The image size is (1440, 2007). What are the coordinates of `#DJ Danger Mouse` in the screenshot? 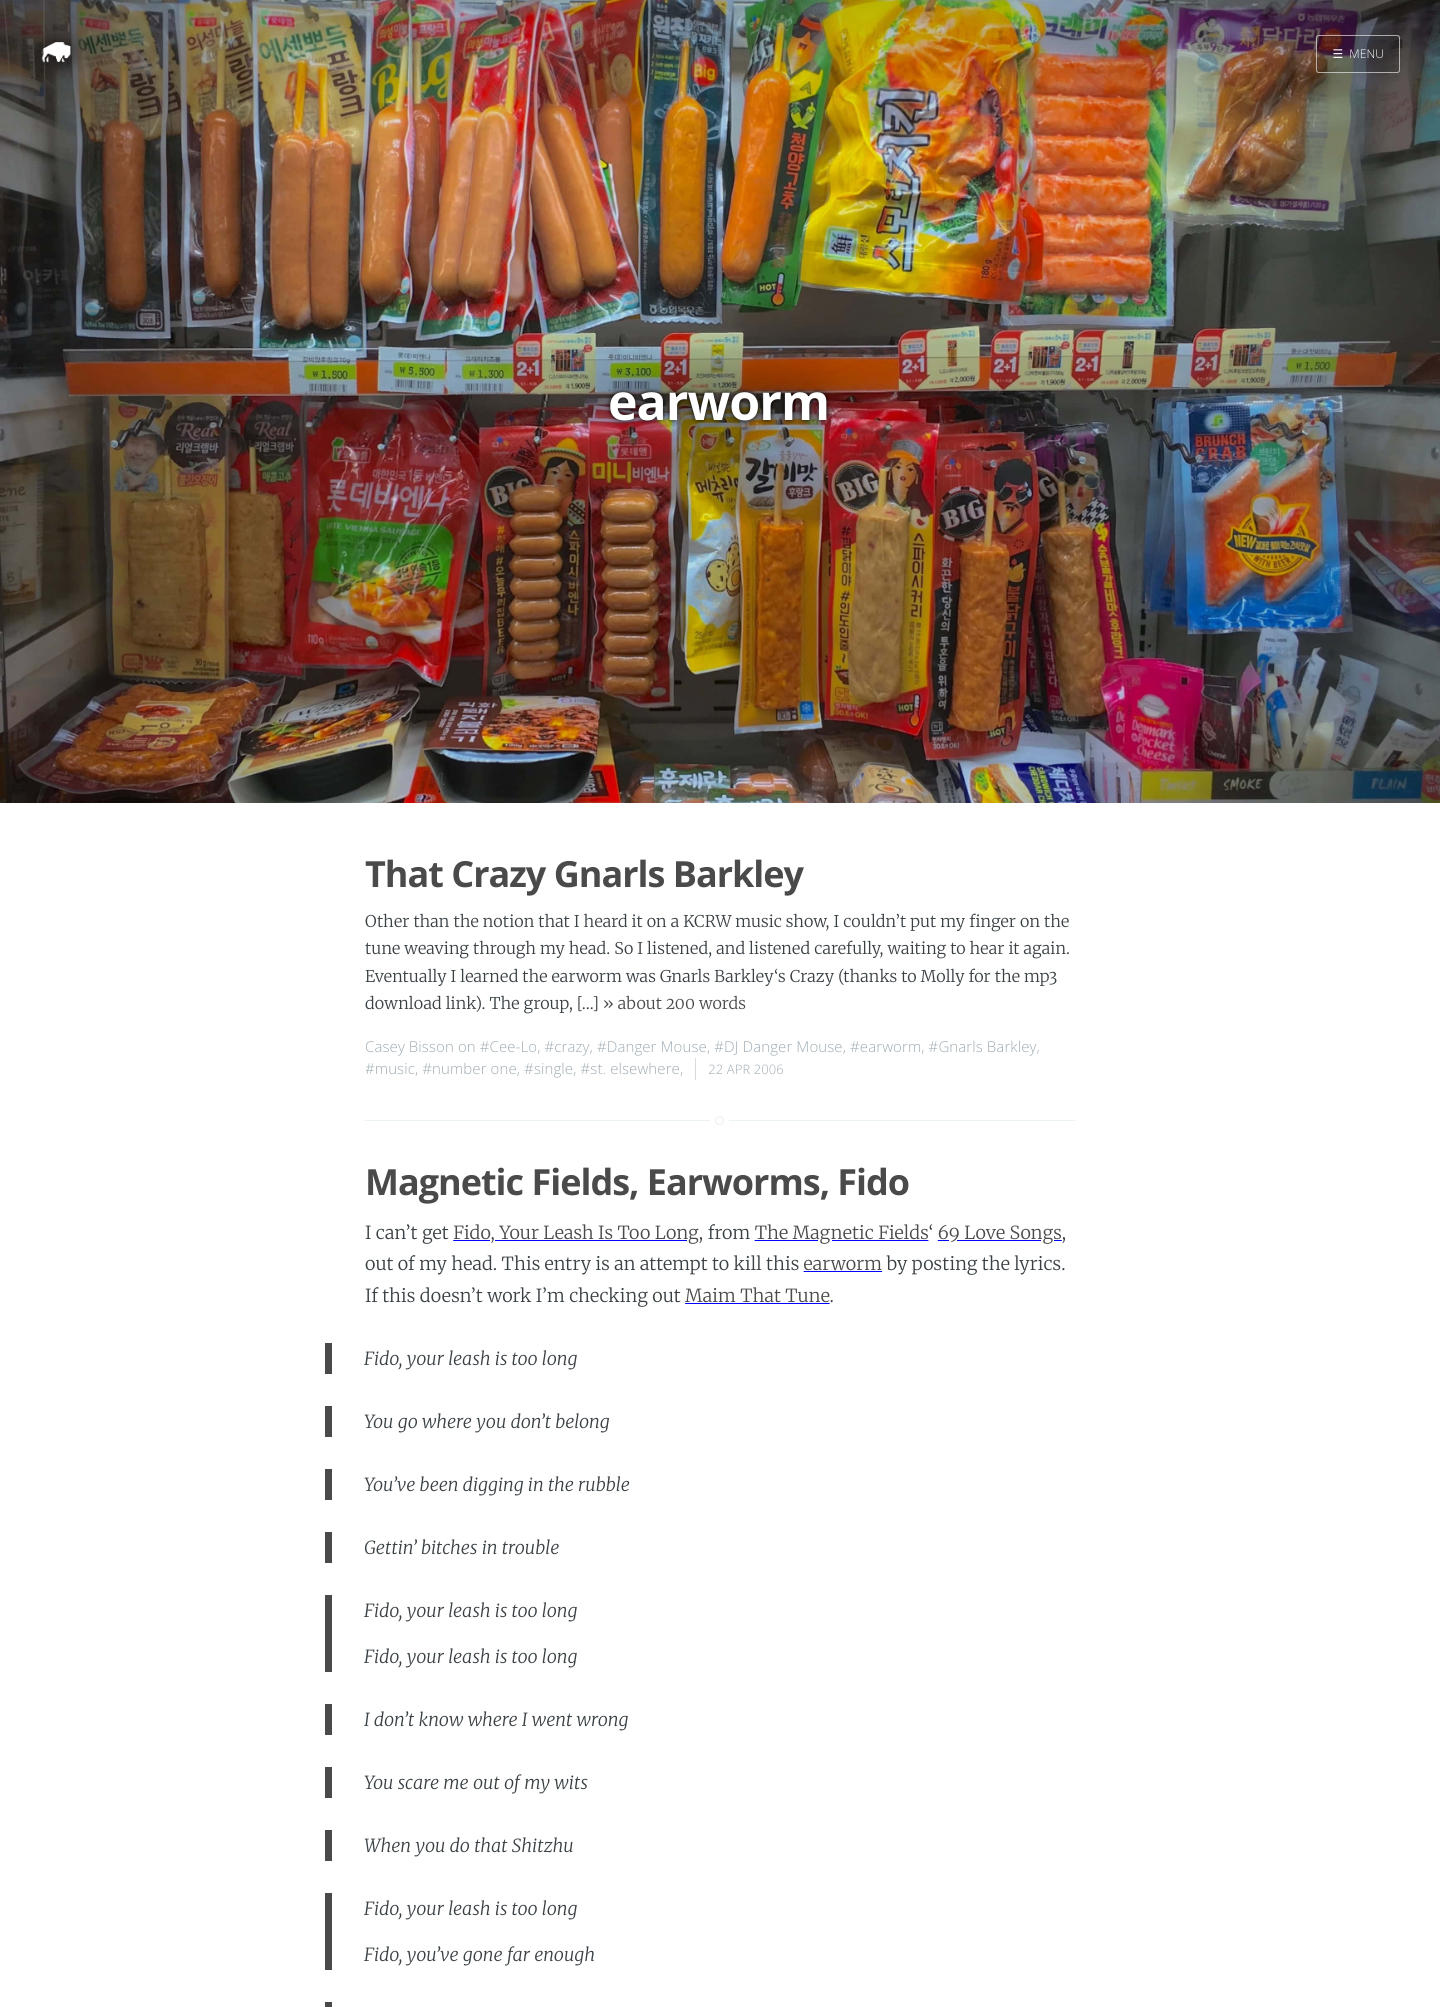 It's located at (778, 1047).